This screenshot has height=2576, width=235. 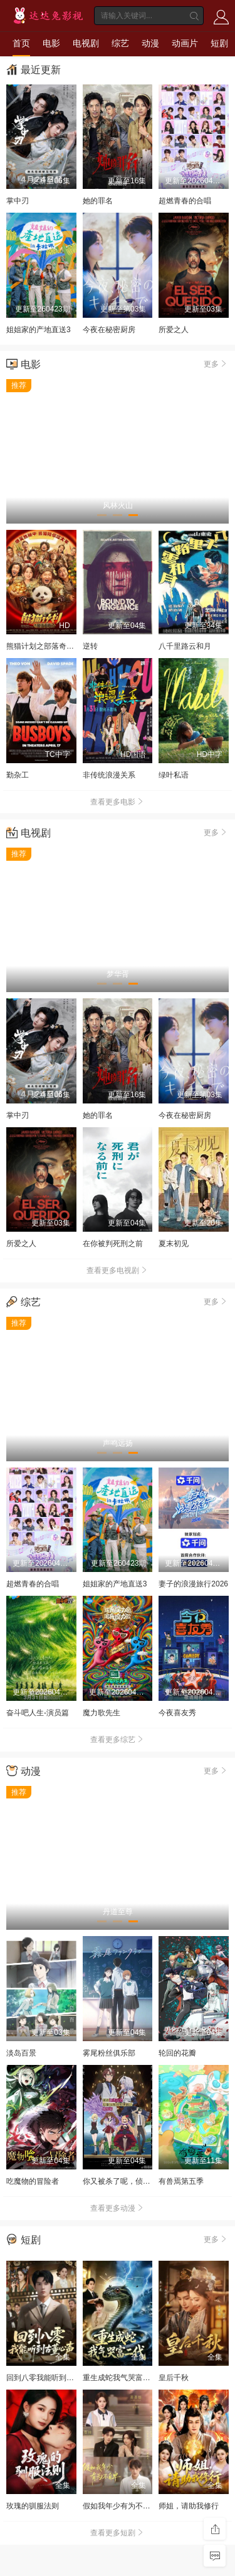 I want to click on 查看更多动漫, so click(x=117, y=2208).